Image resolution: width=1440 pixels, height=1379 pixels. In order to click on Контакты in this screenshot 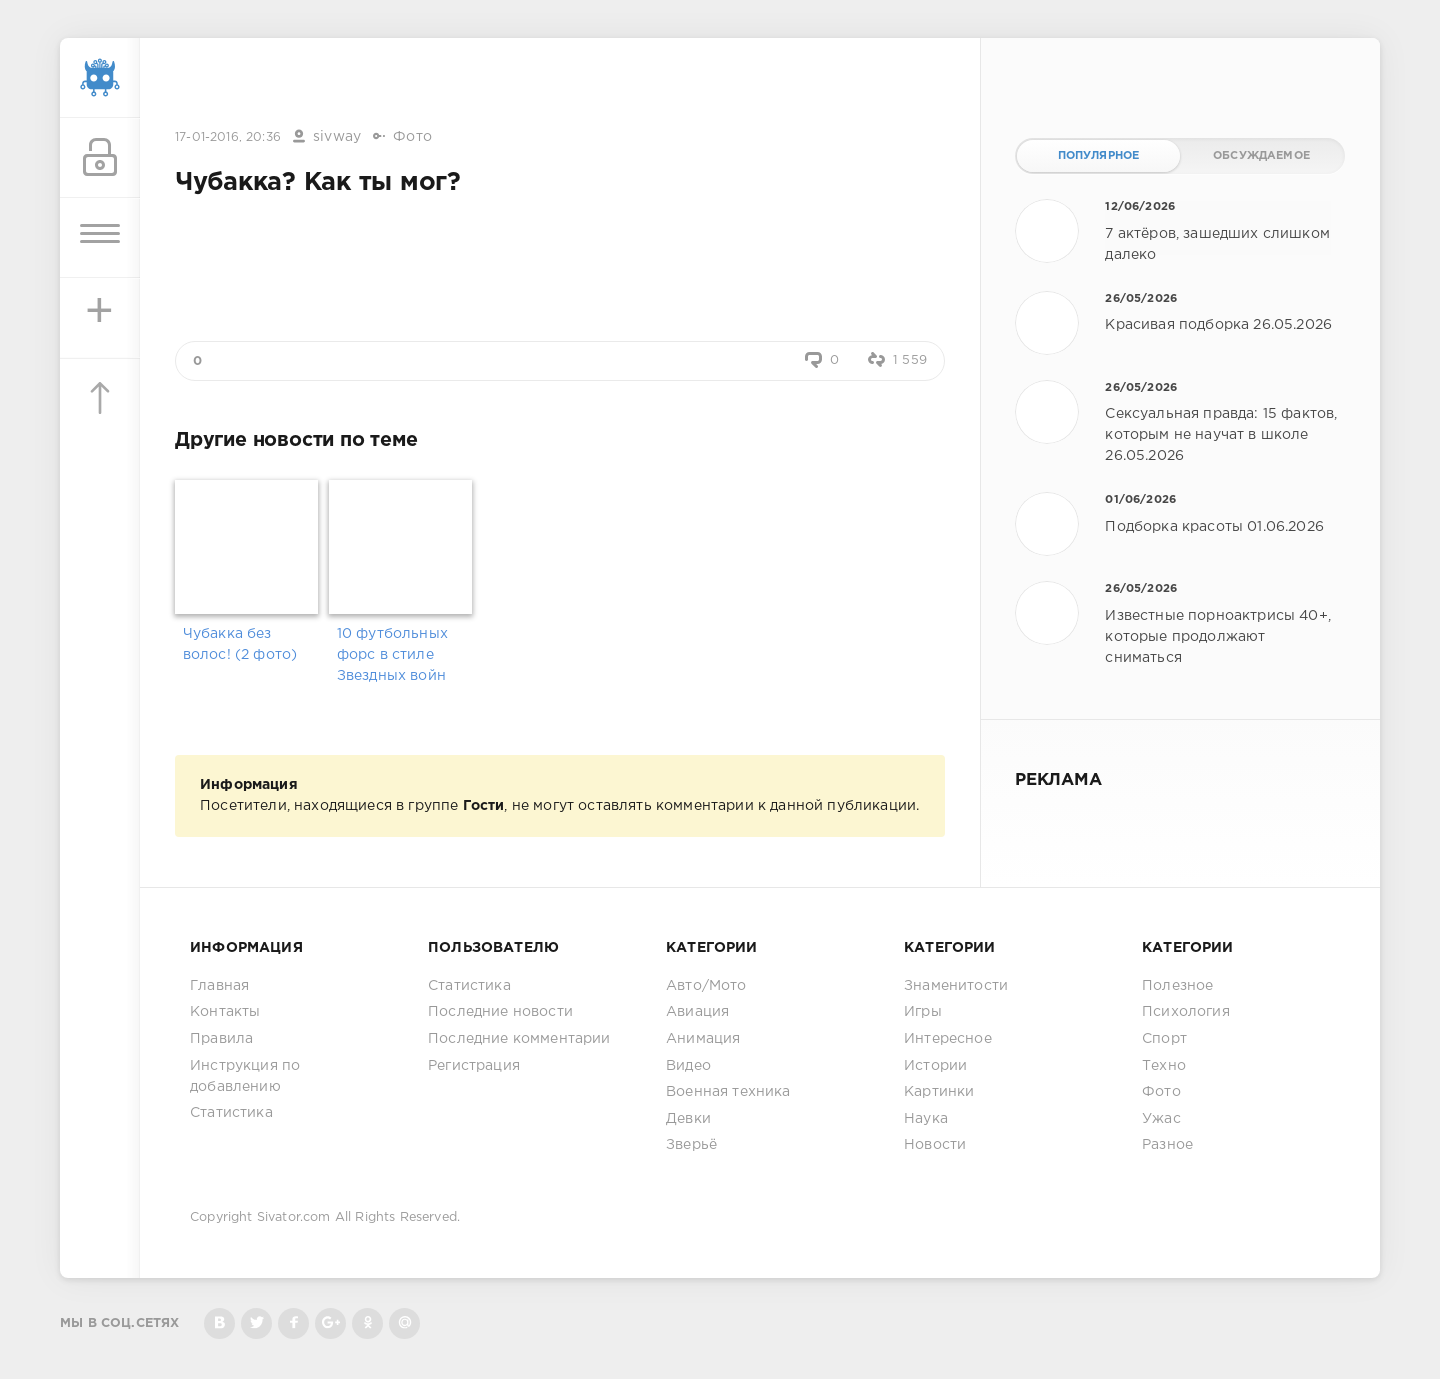, I will do `click(225, 1012)`.